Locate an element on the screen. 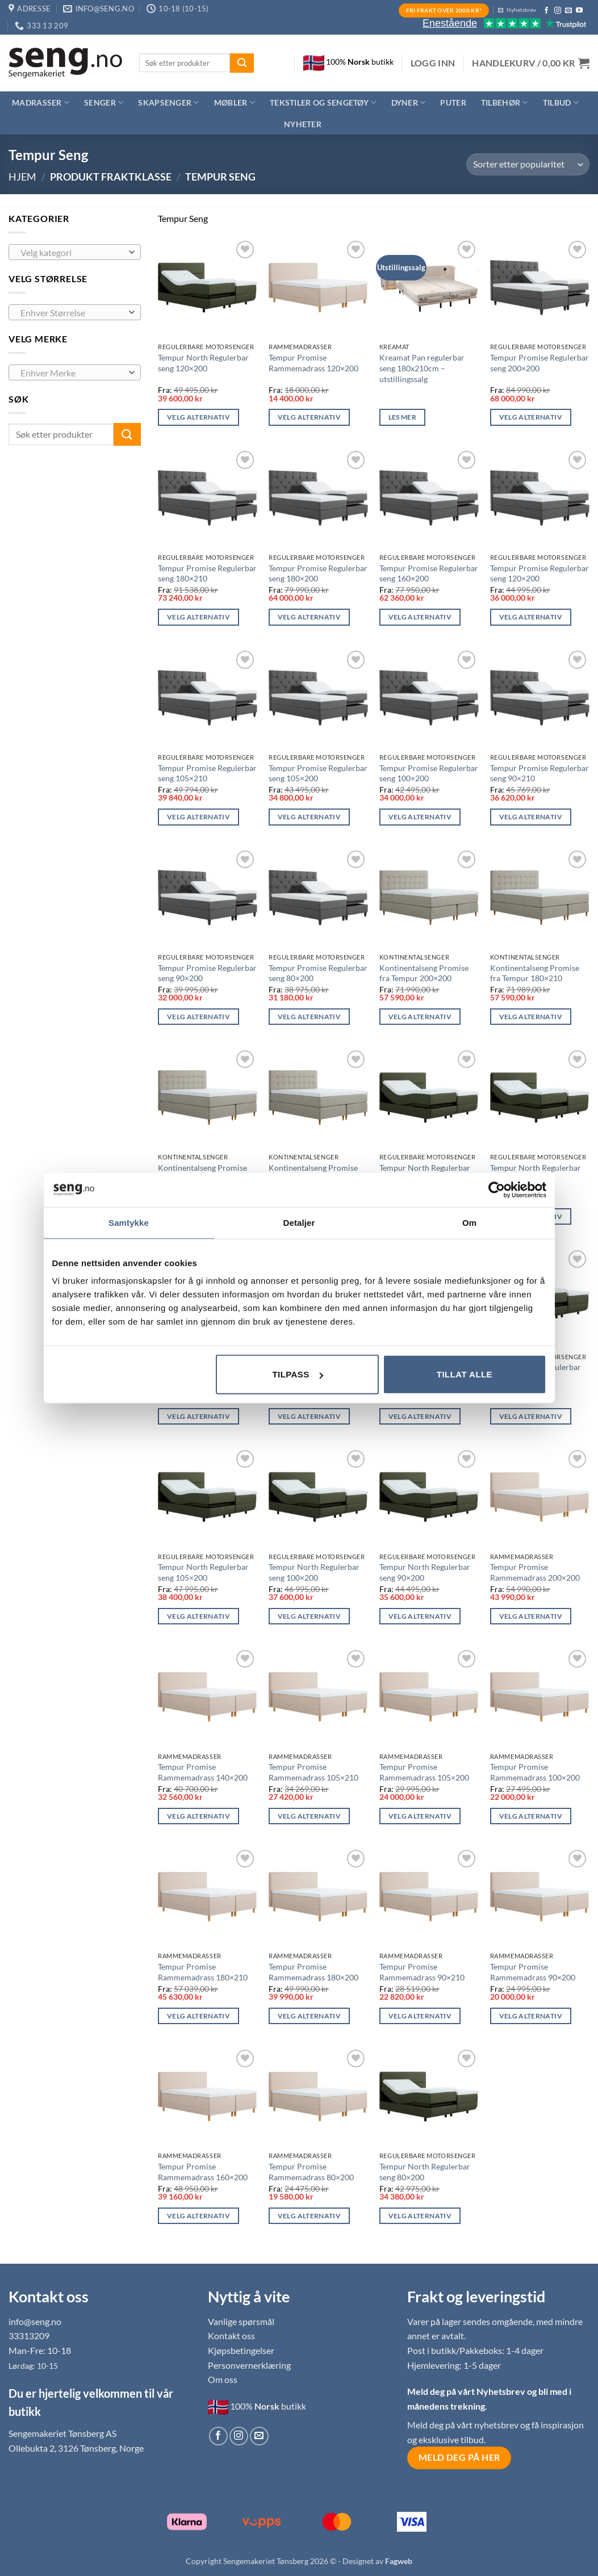 This screenshot has height=2576, width=598. Tempur Promise Regulerbar seng 90×210 is located at coordinates (539, 773).